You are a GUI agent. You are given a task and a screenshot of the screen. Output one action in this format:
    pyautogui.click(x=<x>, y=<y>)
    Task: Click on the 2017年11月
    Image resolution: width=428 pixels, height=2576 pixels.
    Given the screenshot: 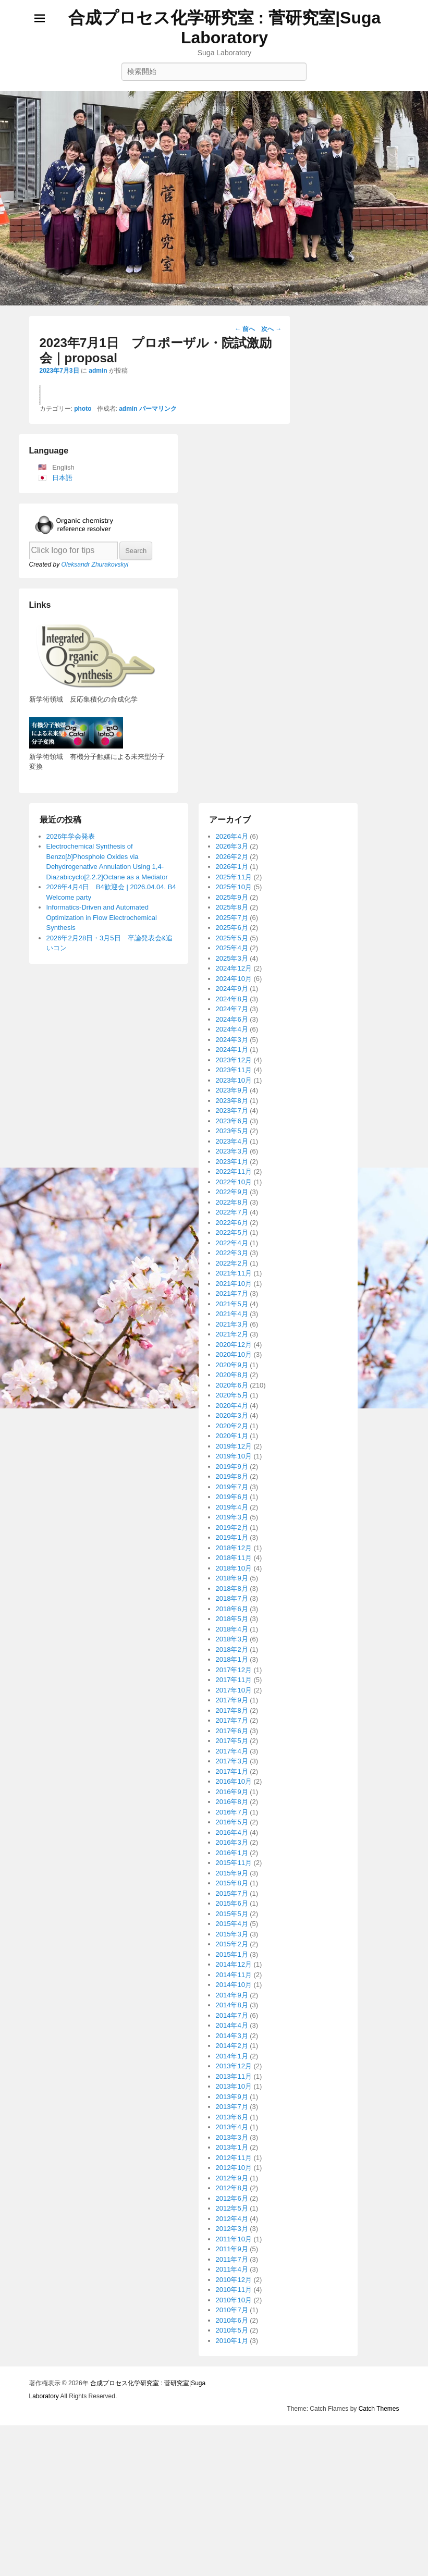 What is the action you would take?
    pyautogui.click(x=234, y=2211)
    